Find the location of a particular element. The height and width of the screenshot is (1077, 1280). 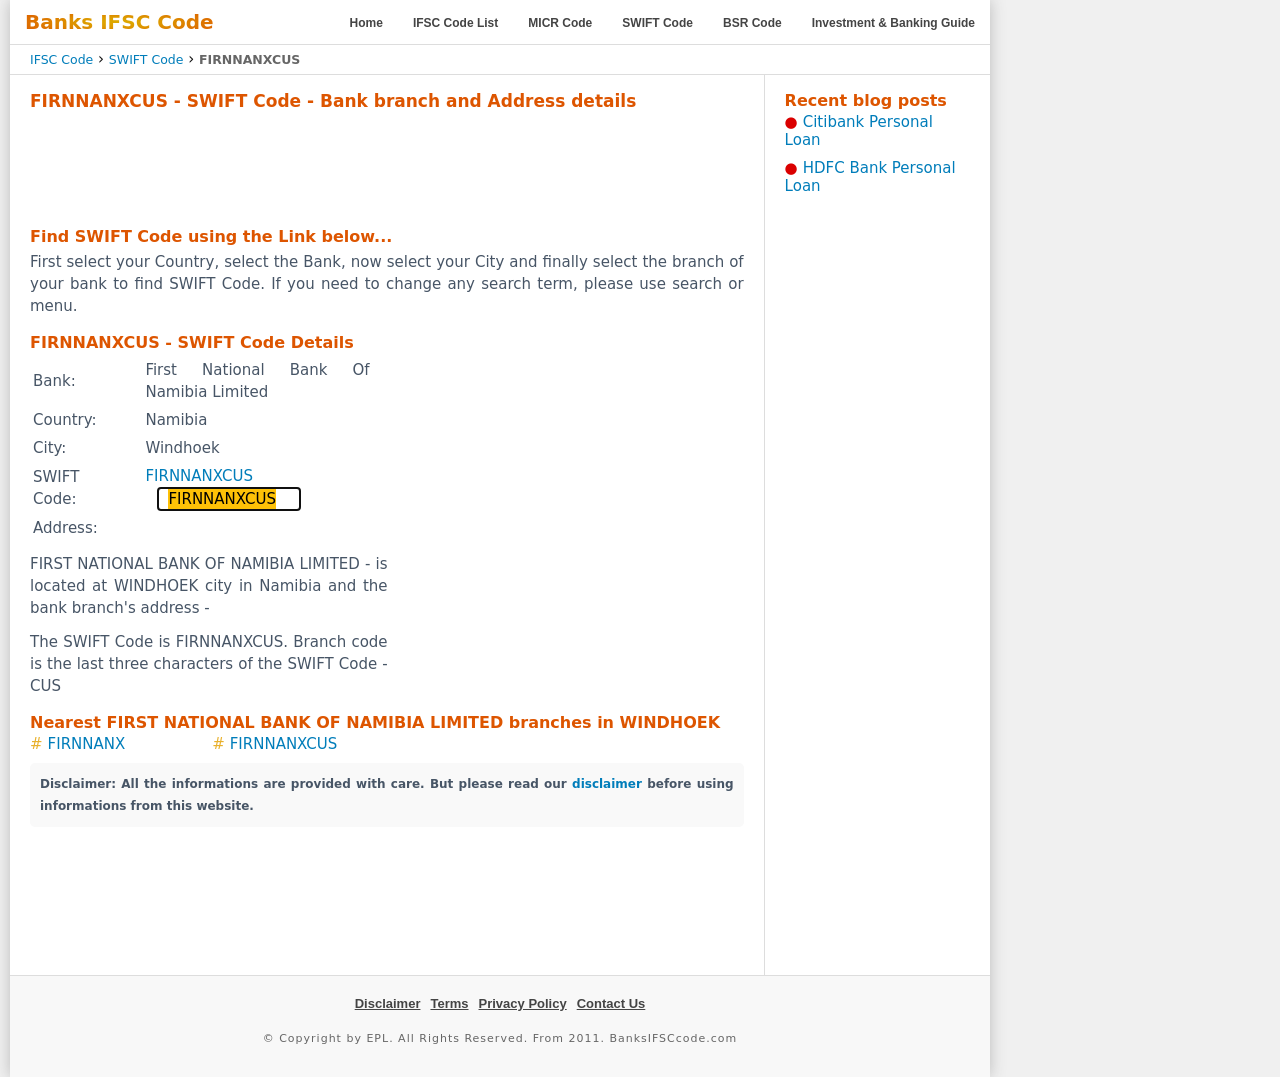

SWIFT Code is located at coordinates (657, 23).